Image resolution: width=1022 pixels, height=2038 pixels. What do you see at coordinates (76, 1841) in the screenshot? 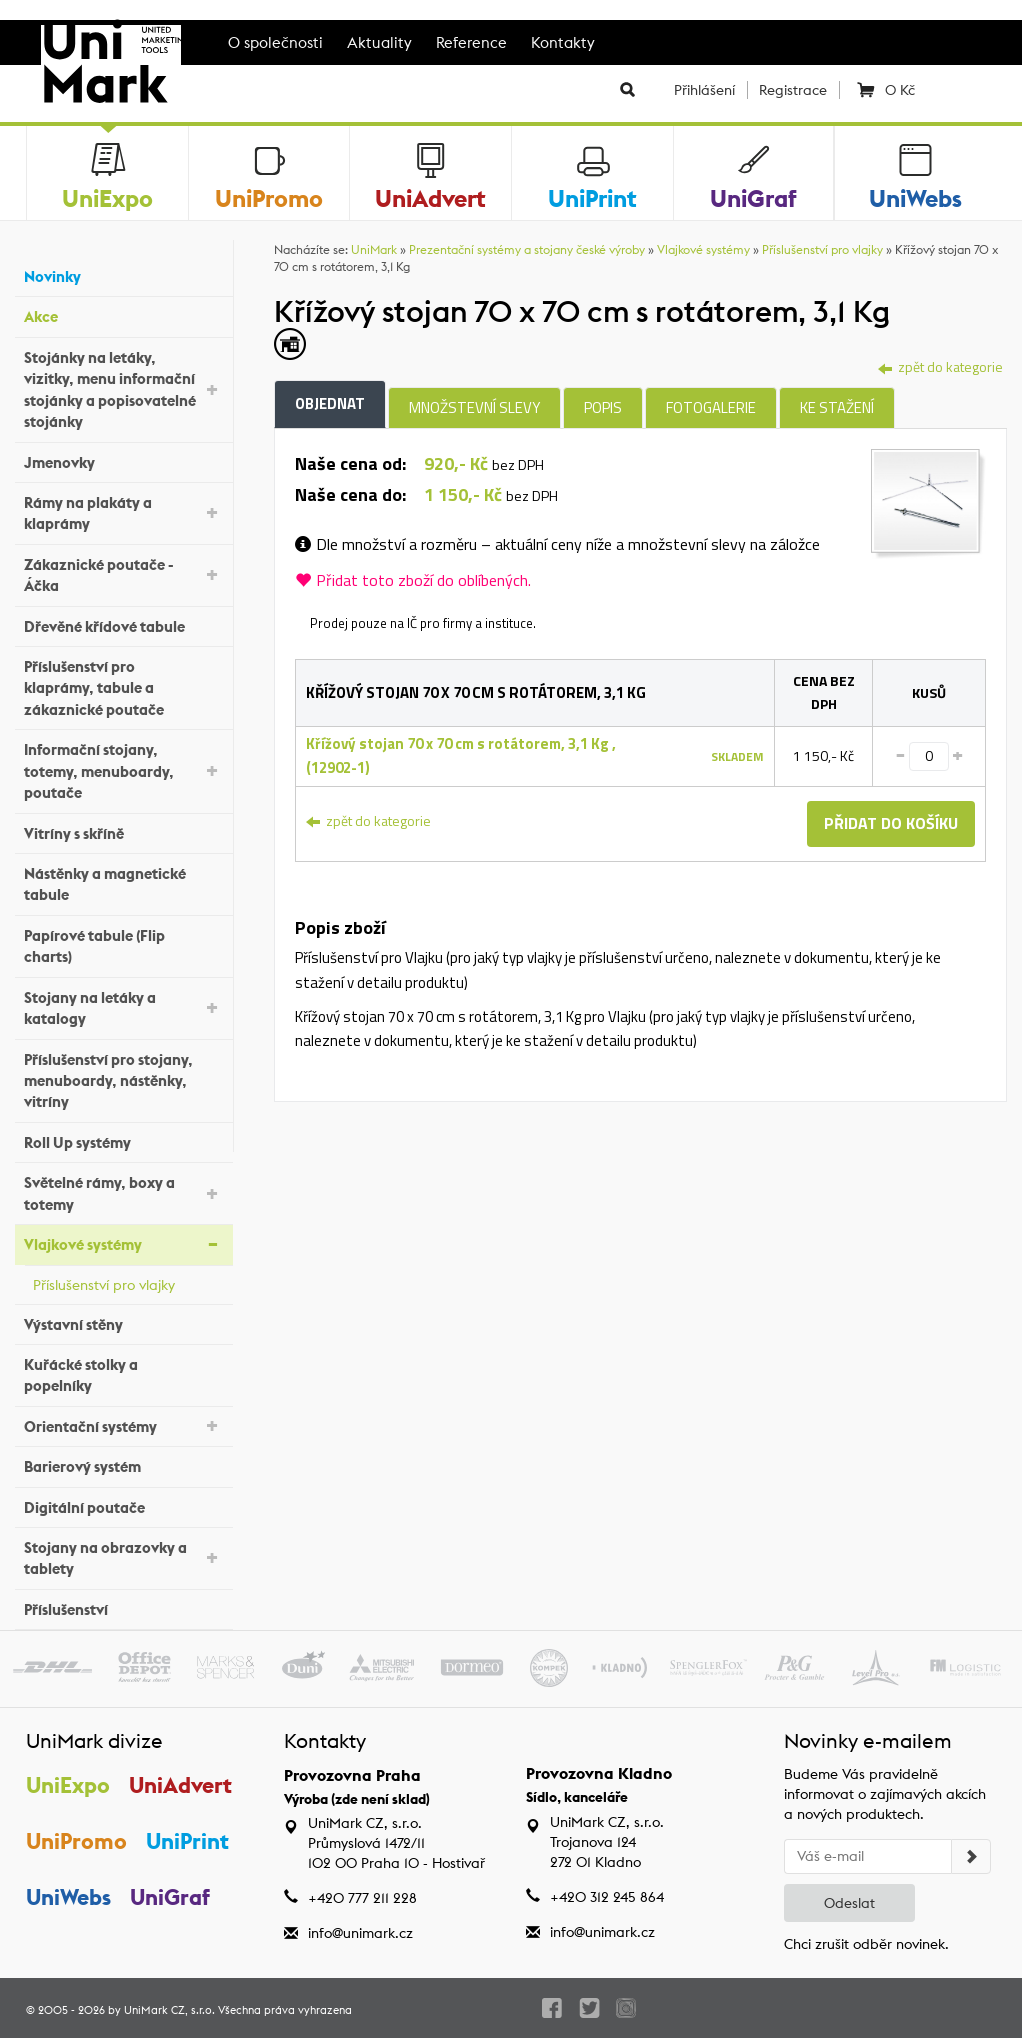
I see `UniPromo` at bounding box center [76, 1841].